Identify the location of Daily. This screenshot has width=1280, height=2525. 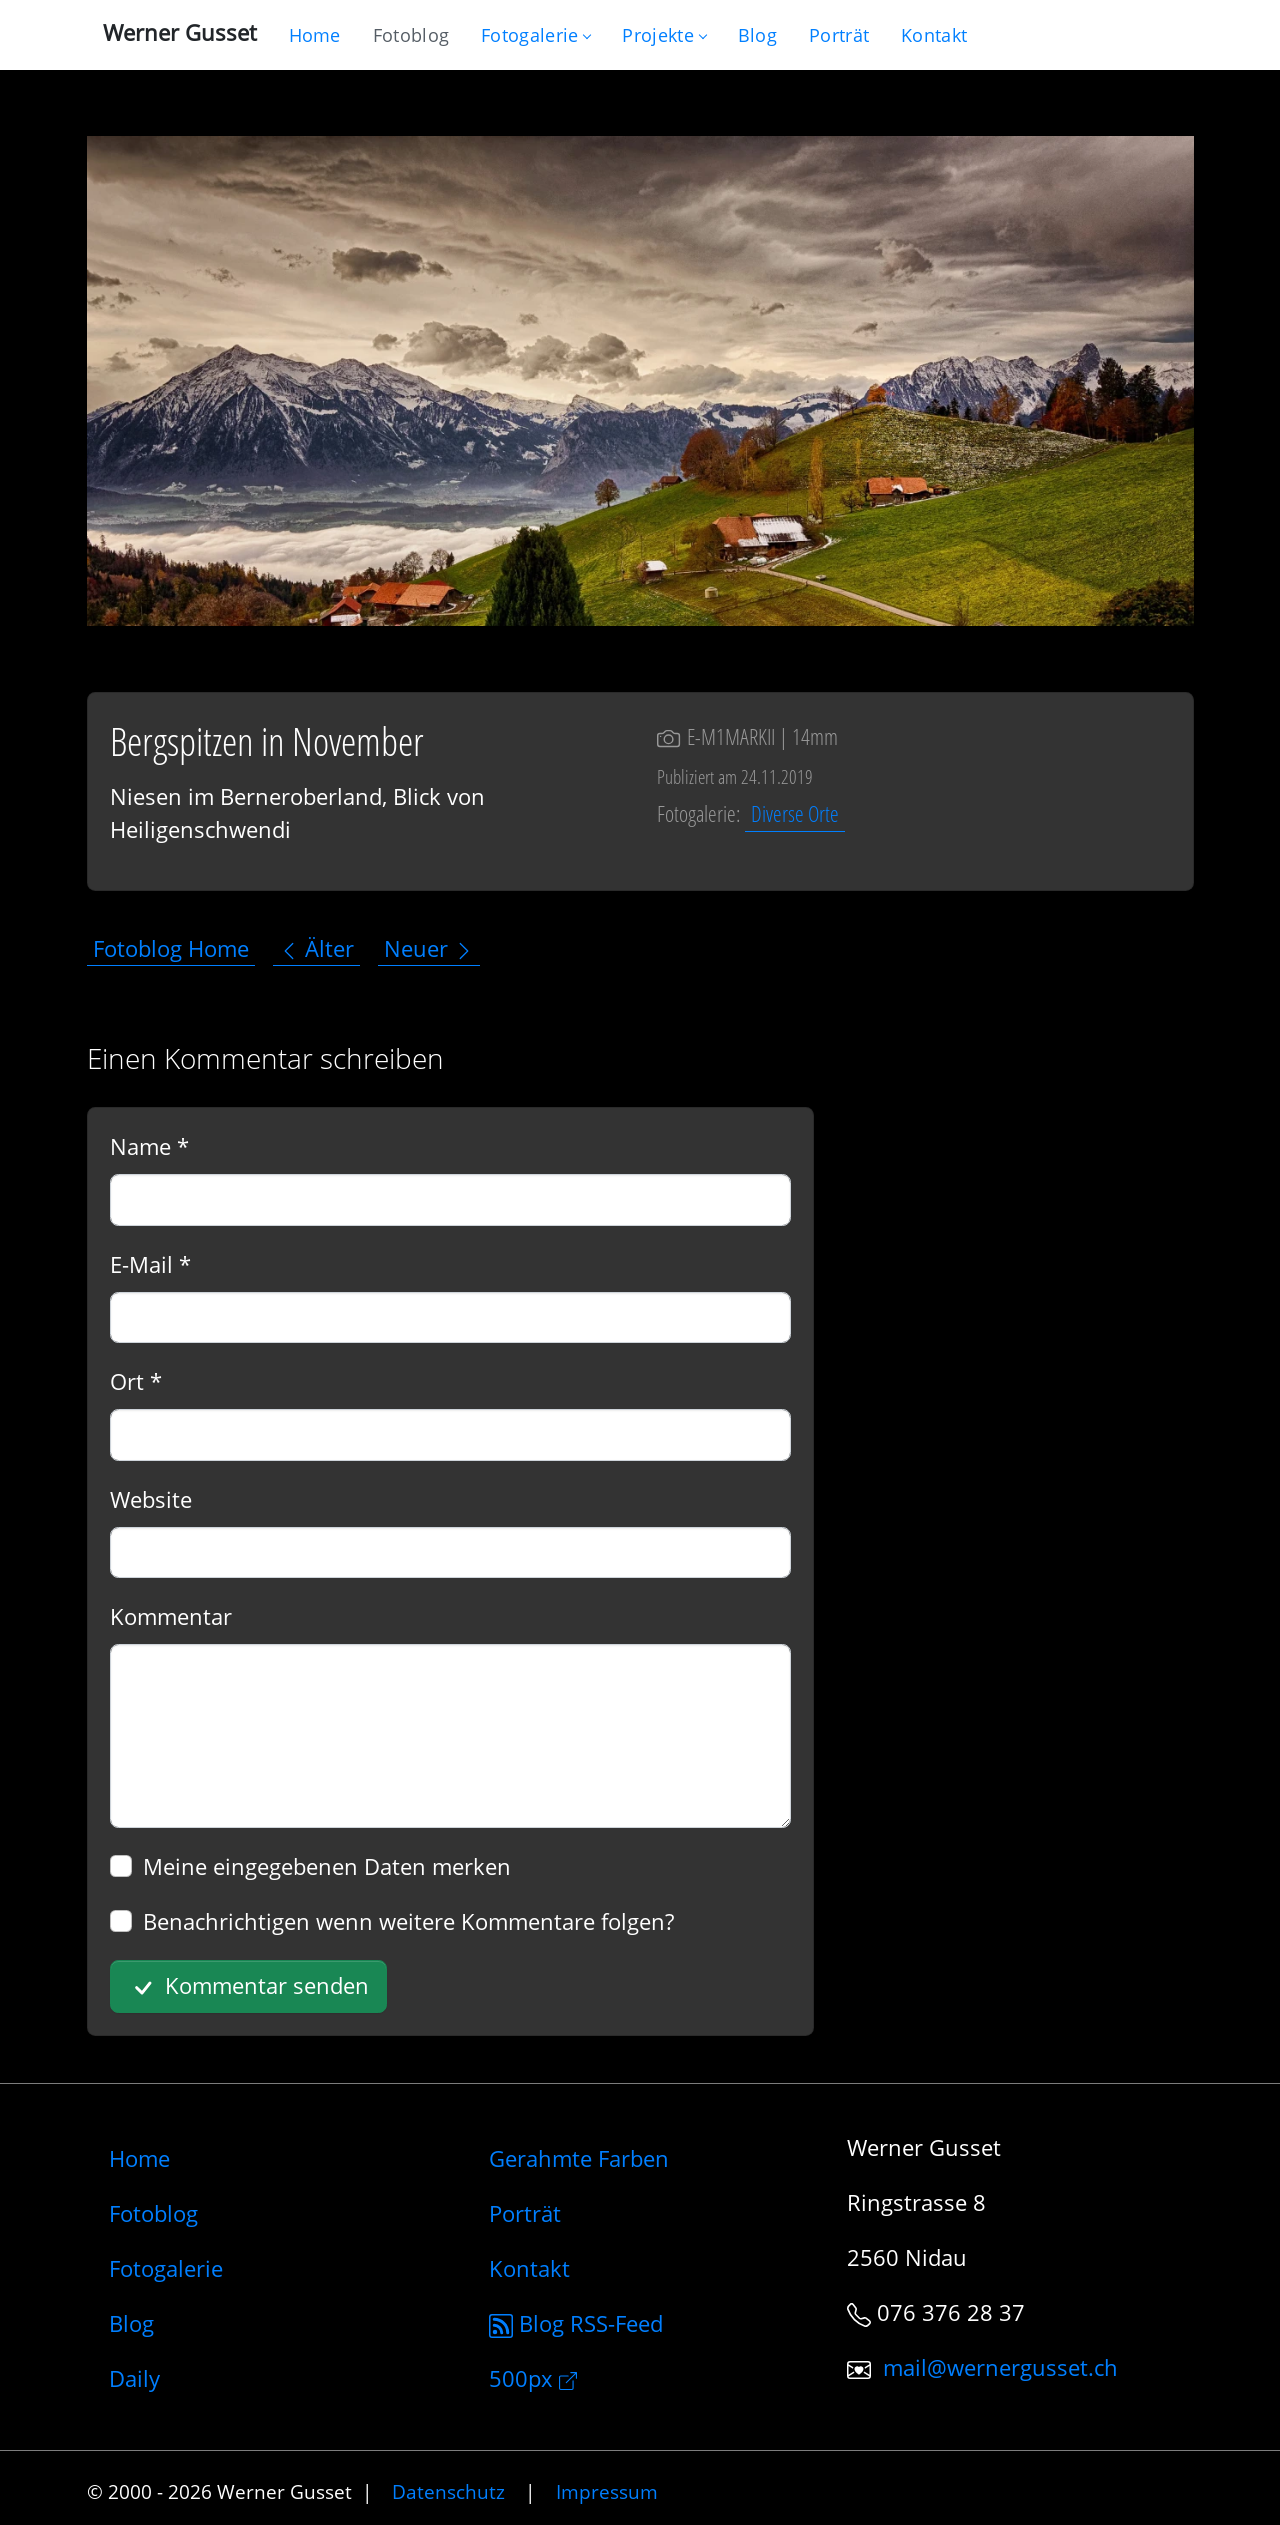
(134, 2378).